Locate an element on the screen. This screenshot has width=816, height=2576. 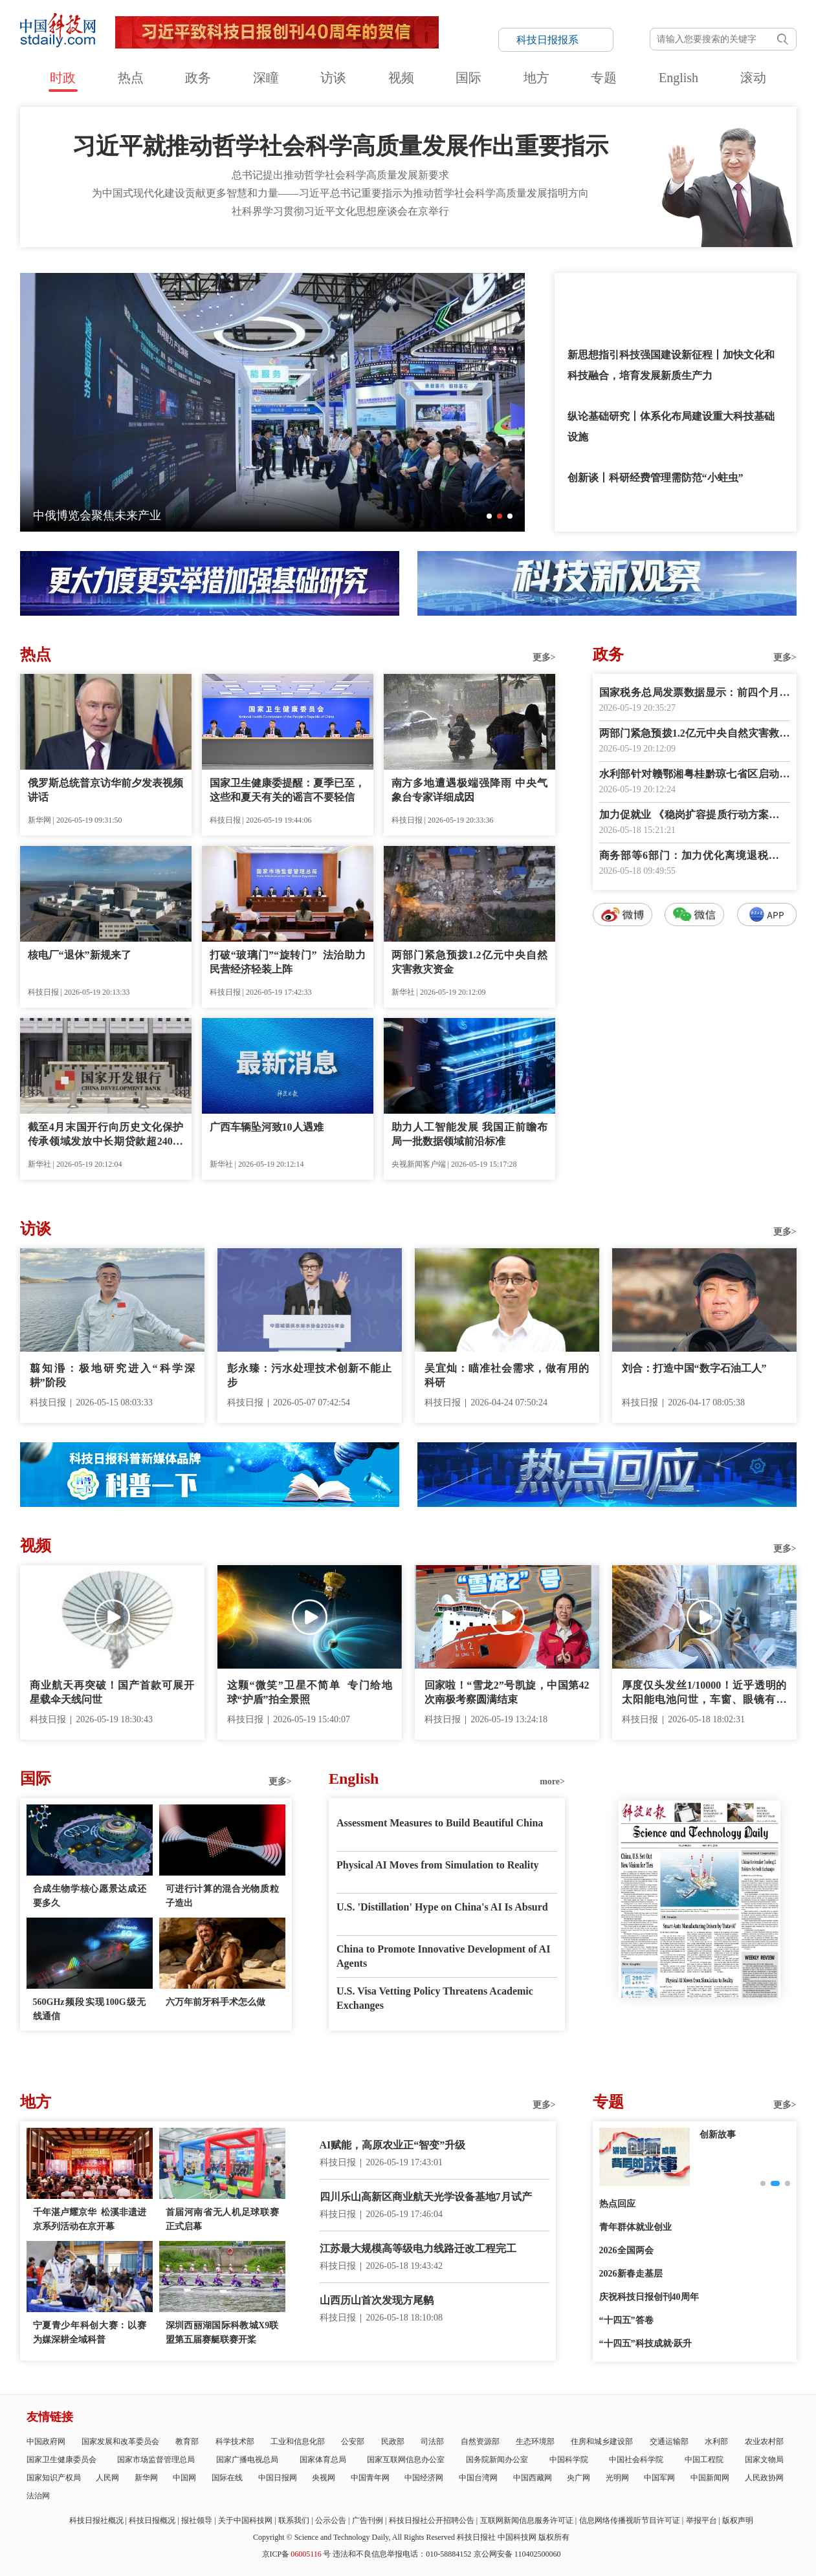
新华网 is located at coordinates (146, 2477).